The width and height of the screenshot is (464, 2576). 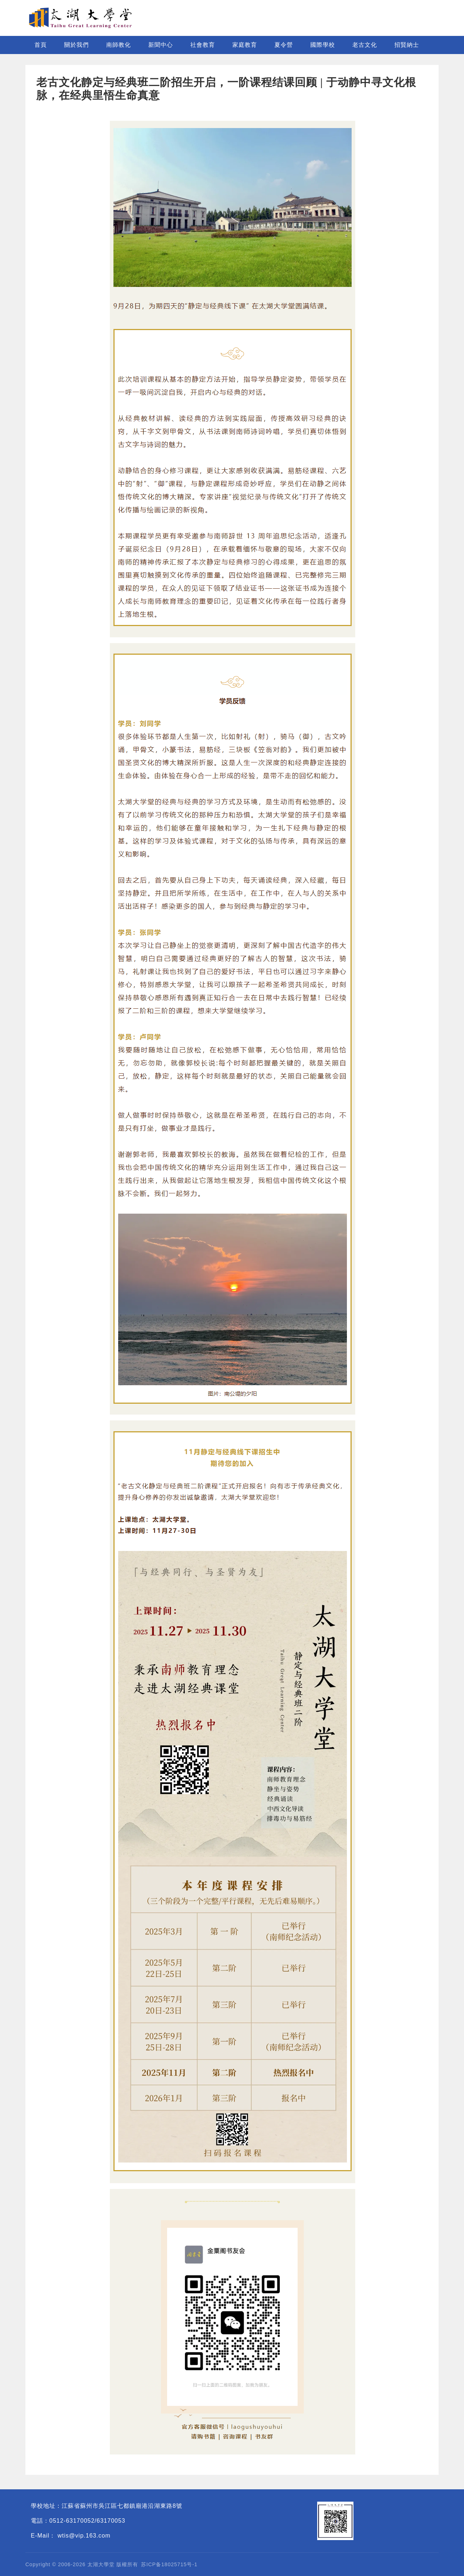 What do you see at coordinates (160, 45) in the screenshot?
I see `新聞中心` at bounding box center [160, 45].